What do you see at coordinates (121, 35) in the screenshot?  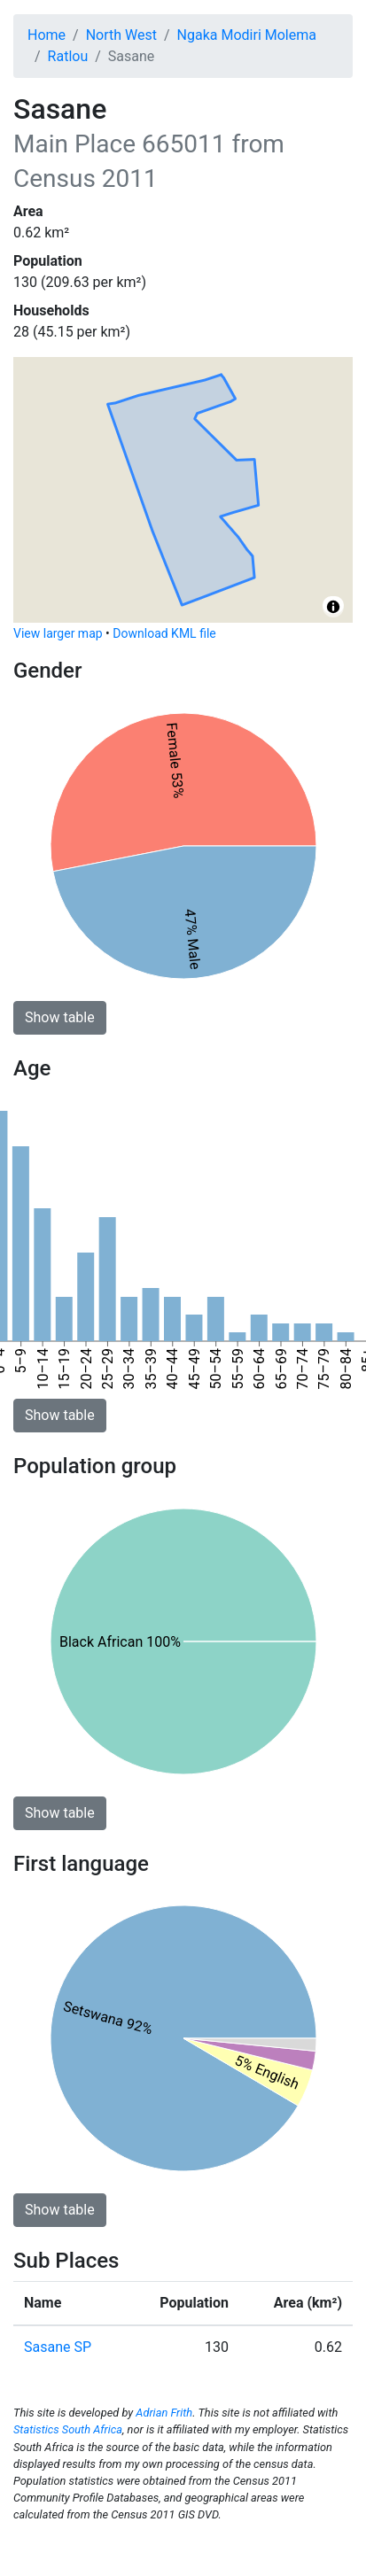 I see `North West` at bounding box center [121, 35].